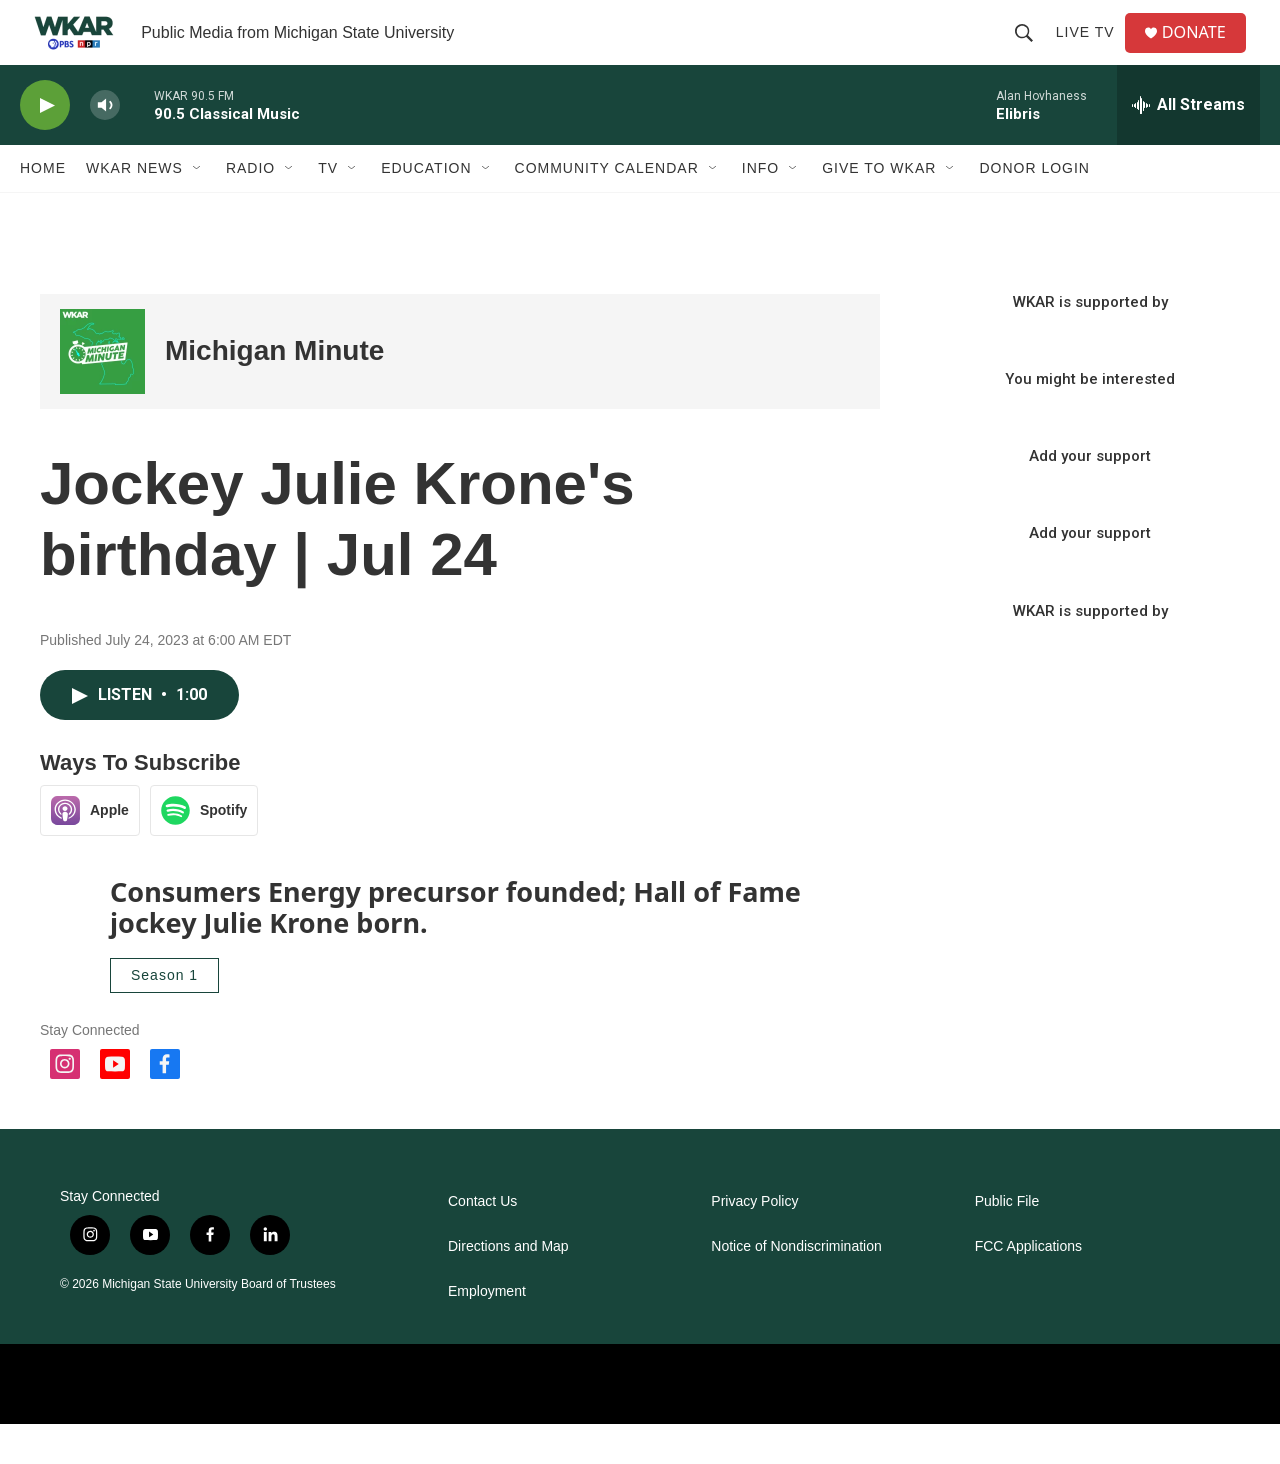  I want to click on [Michigan Minute], so click(102, 391).